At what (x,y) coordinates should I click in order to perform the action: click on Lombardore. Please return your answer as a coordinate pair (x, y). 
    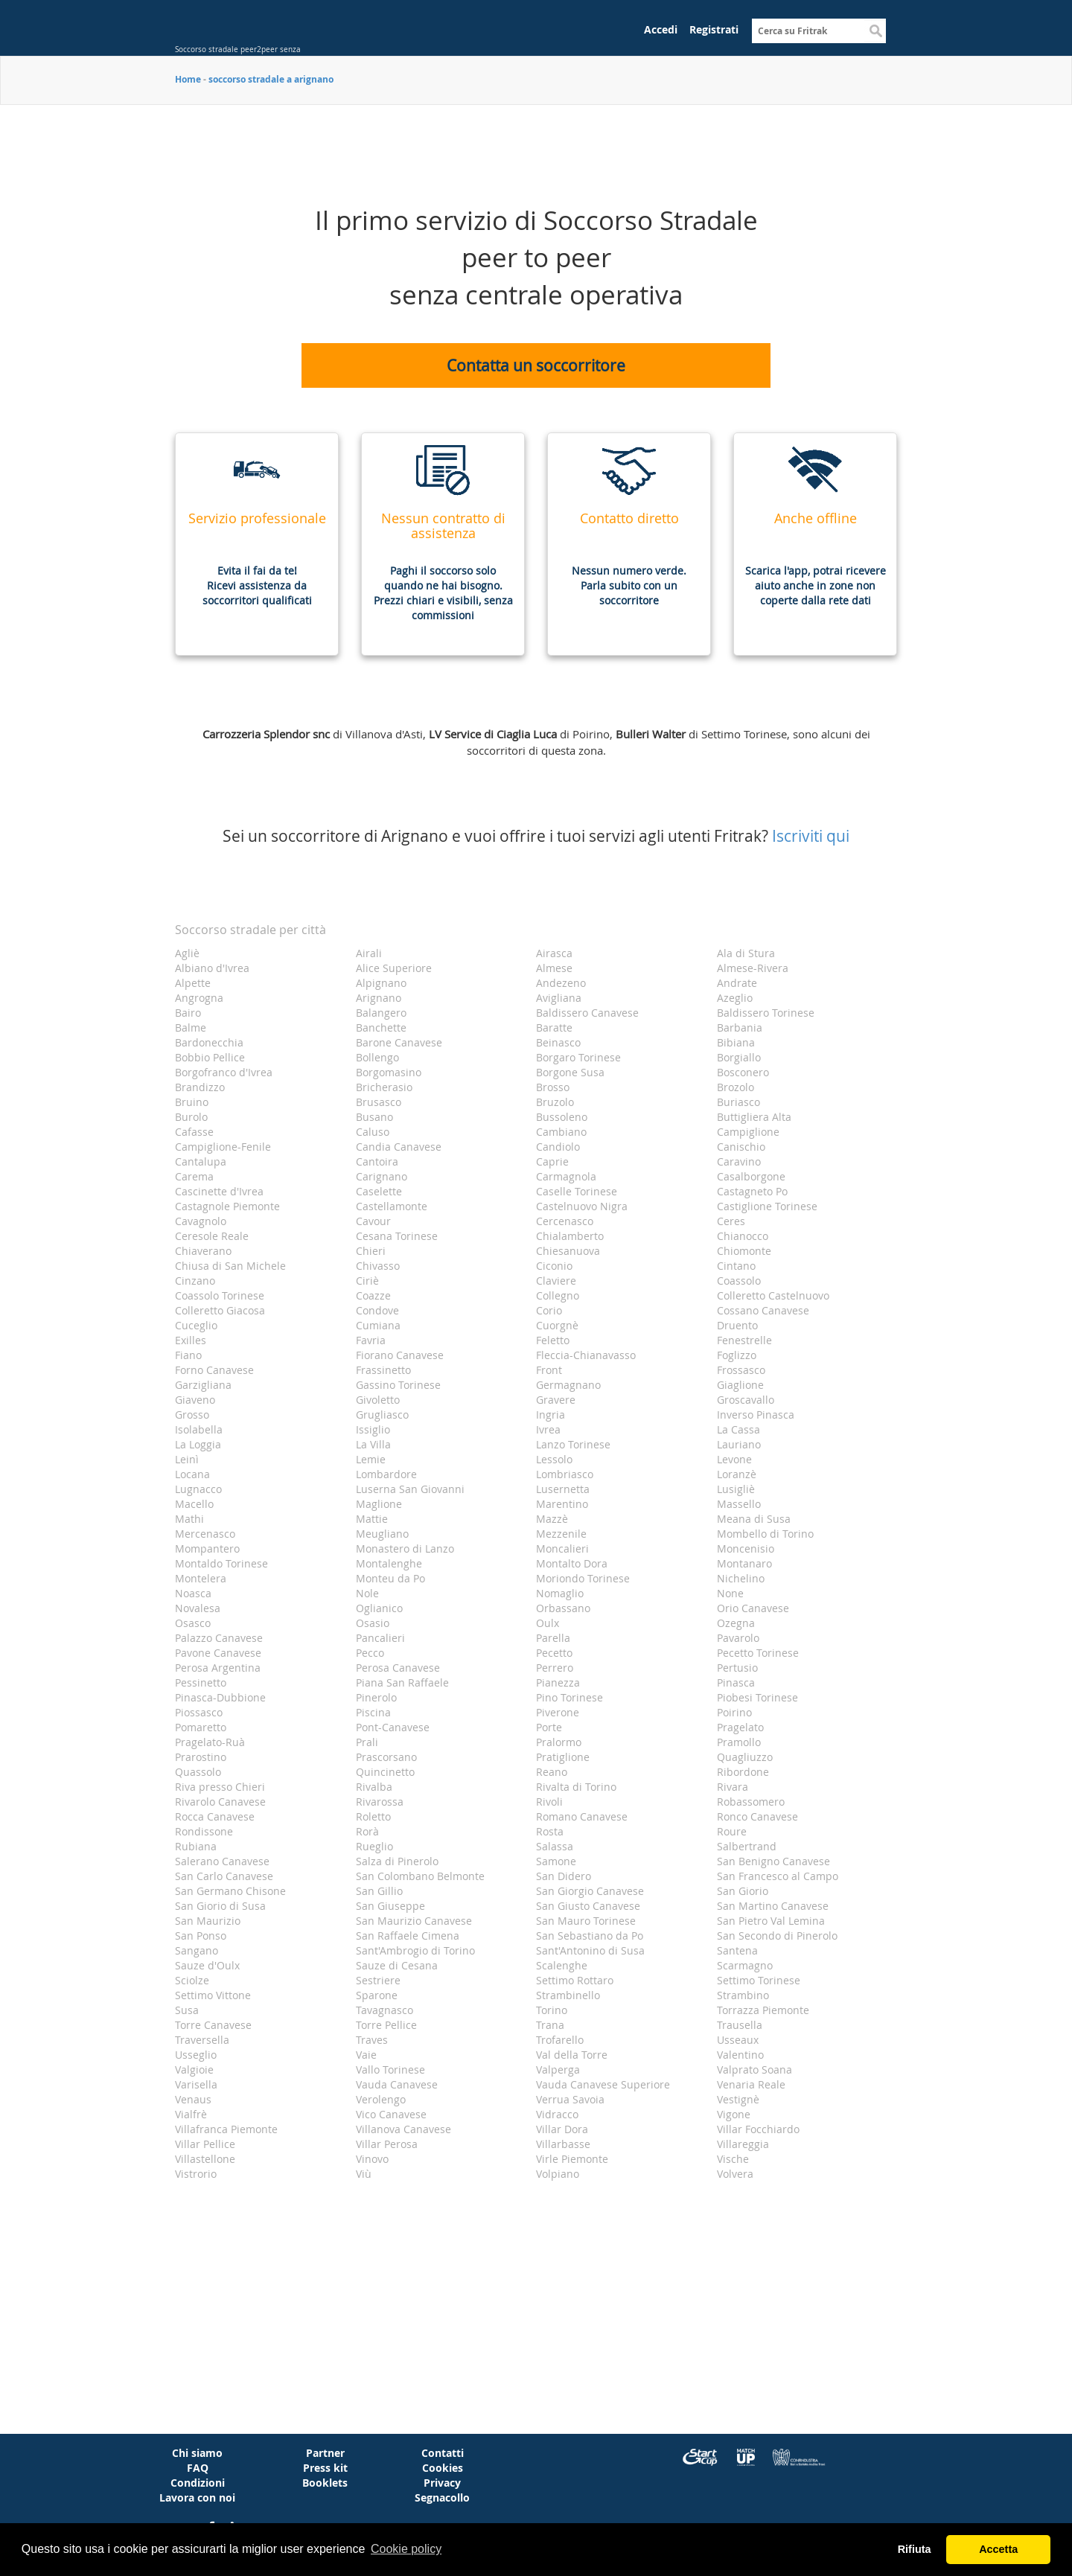
    Looking at the image, I should click on (386, 1474).